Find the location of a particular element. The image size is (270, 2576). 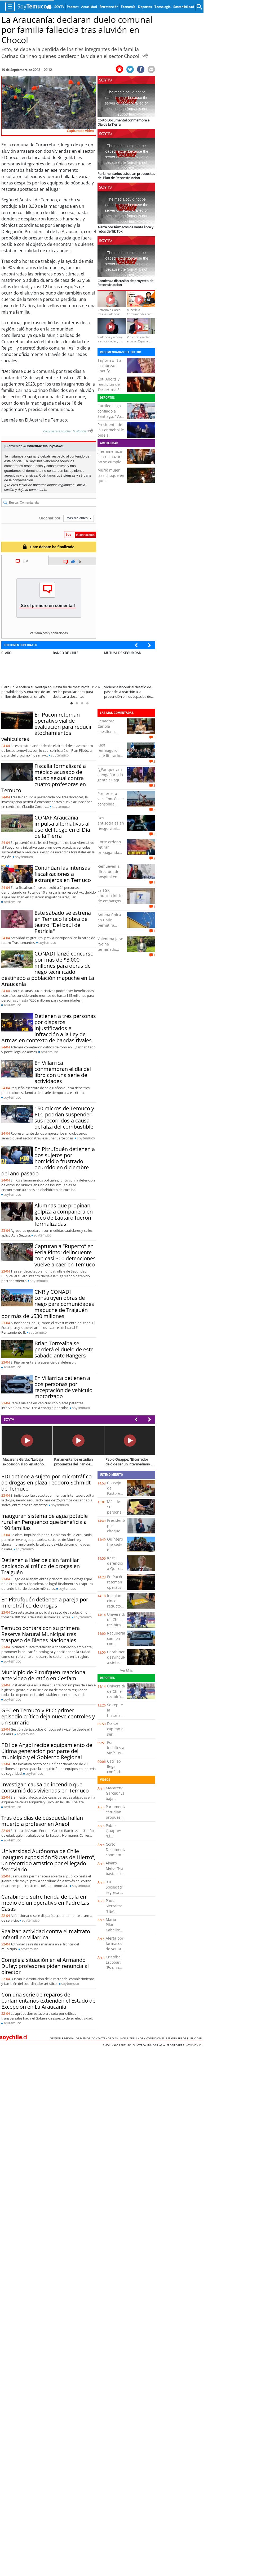

Carabinero sufre herida de bala en medio de un operativo en Padre Las Casas is located at coordinates (45, 1902).